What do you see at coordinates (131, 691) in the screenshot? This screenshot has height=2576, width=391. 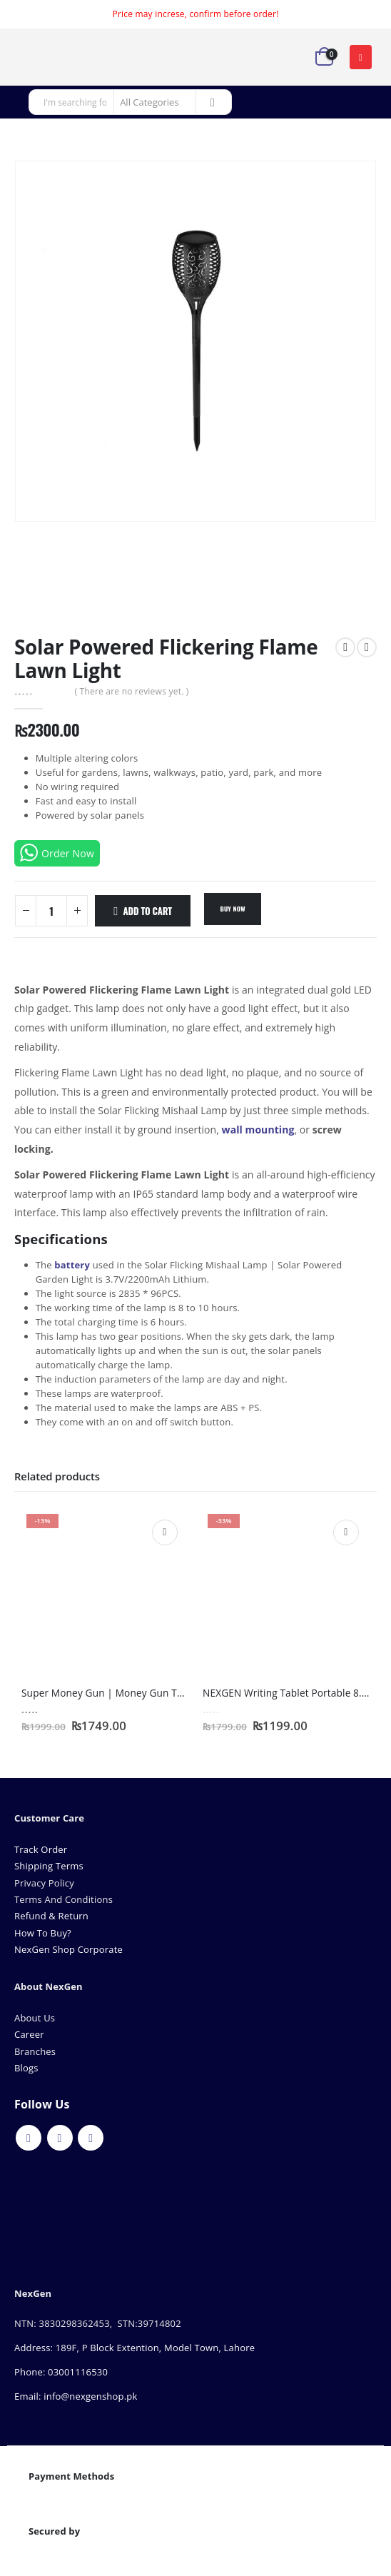 I see `( There are no reviews yet. )` at bounding box center [131, 691].